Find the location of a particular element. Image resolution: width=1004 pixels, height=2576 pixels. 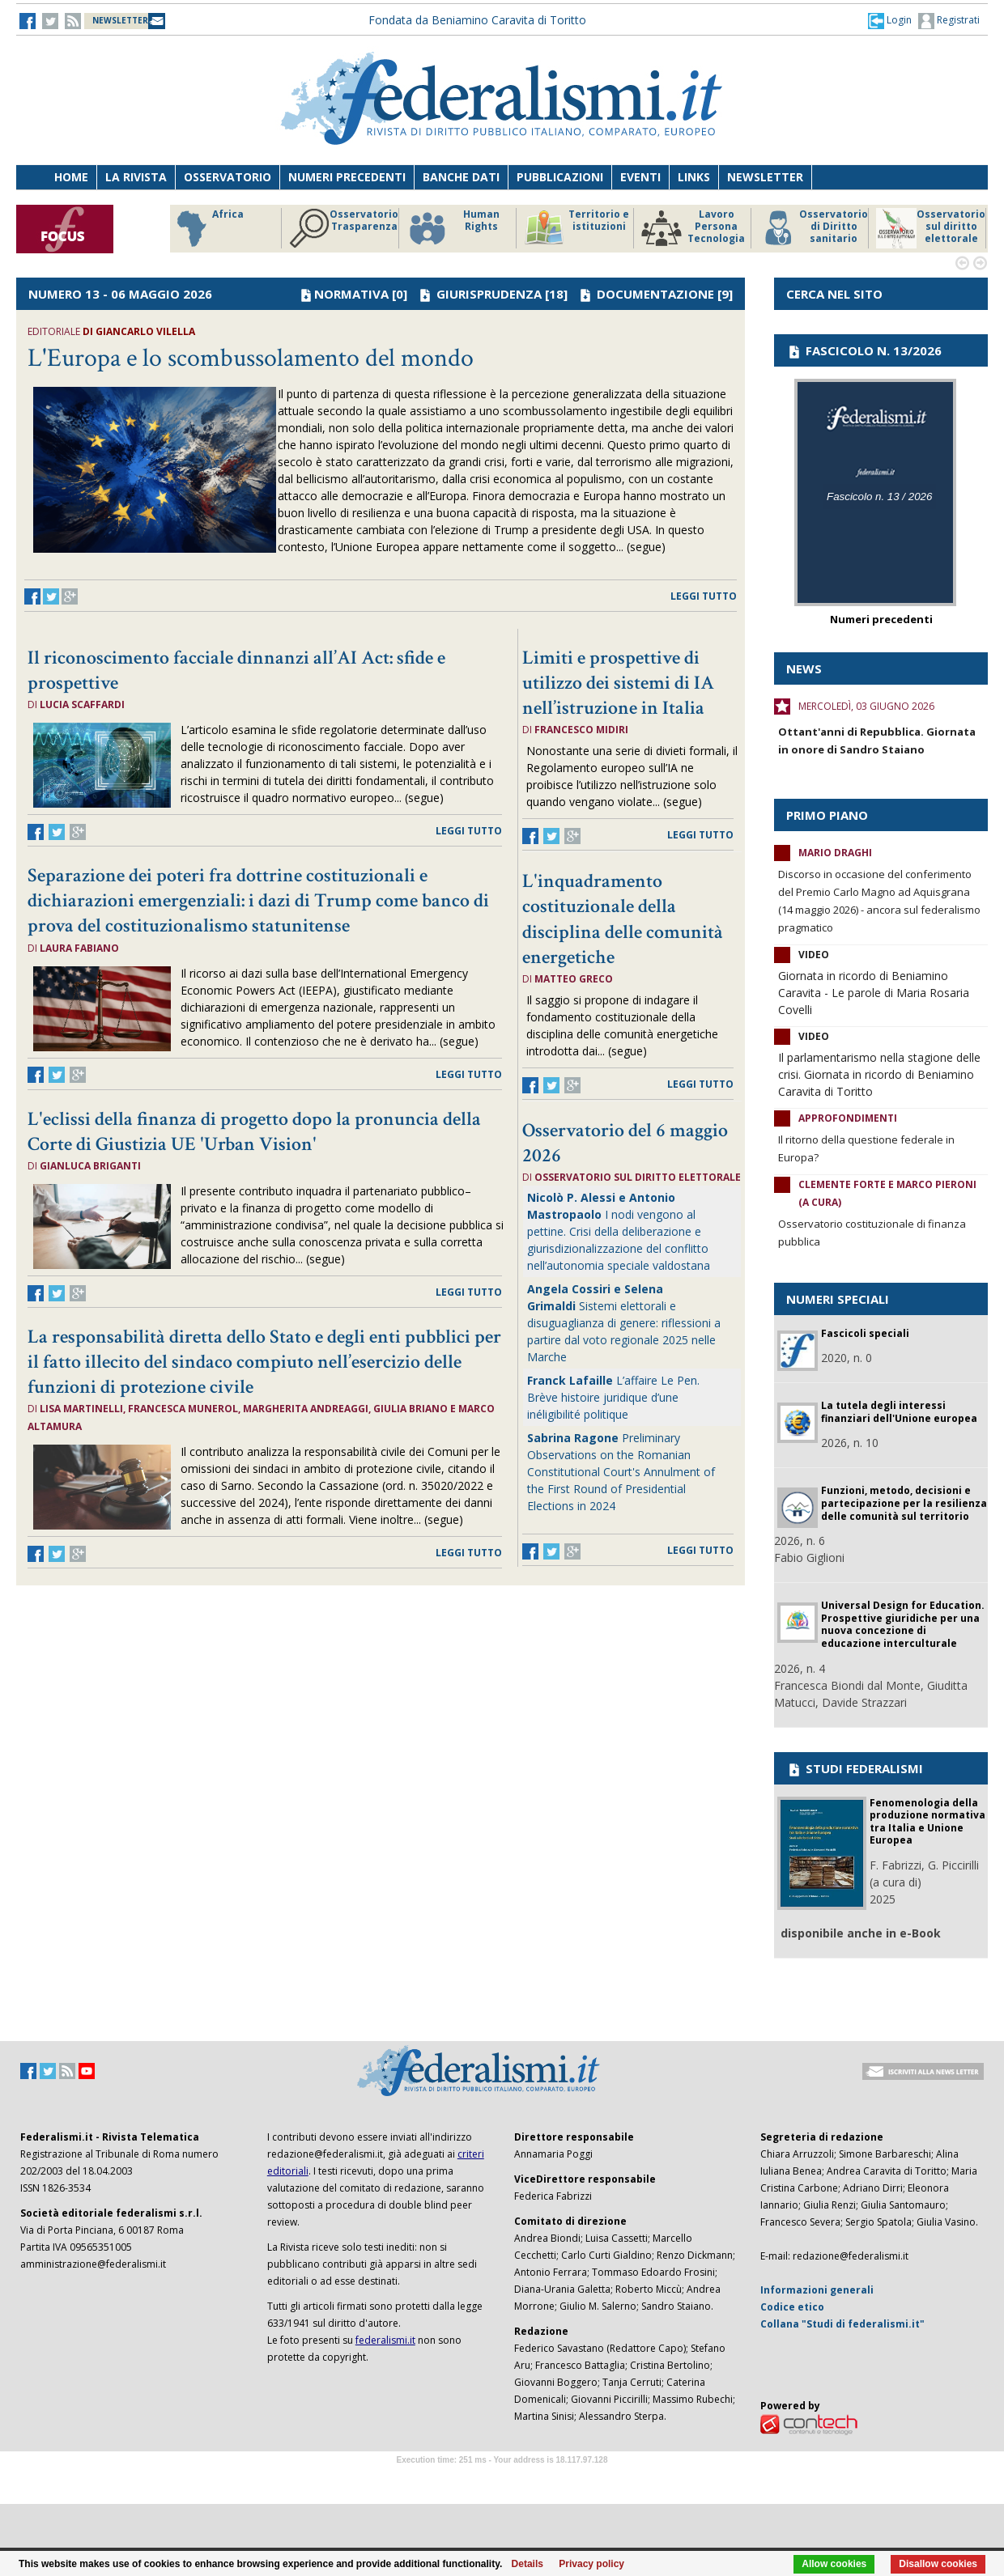

GIURISPRUDENZA is located at coordinates (489, 294).